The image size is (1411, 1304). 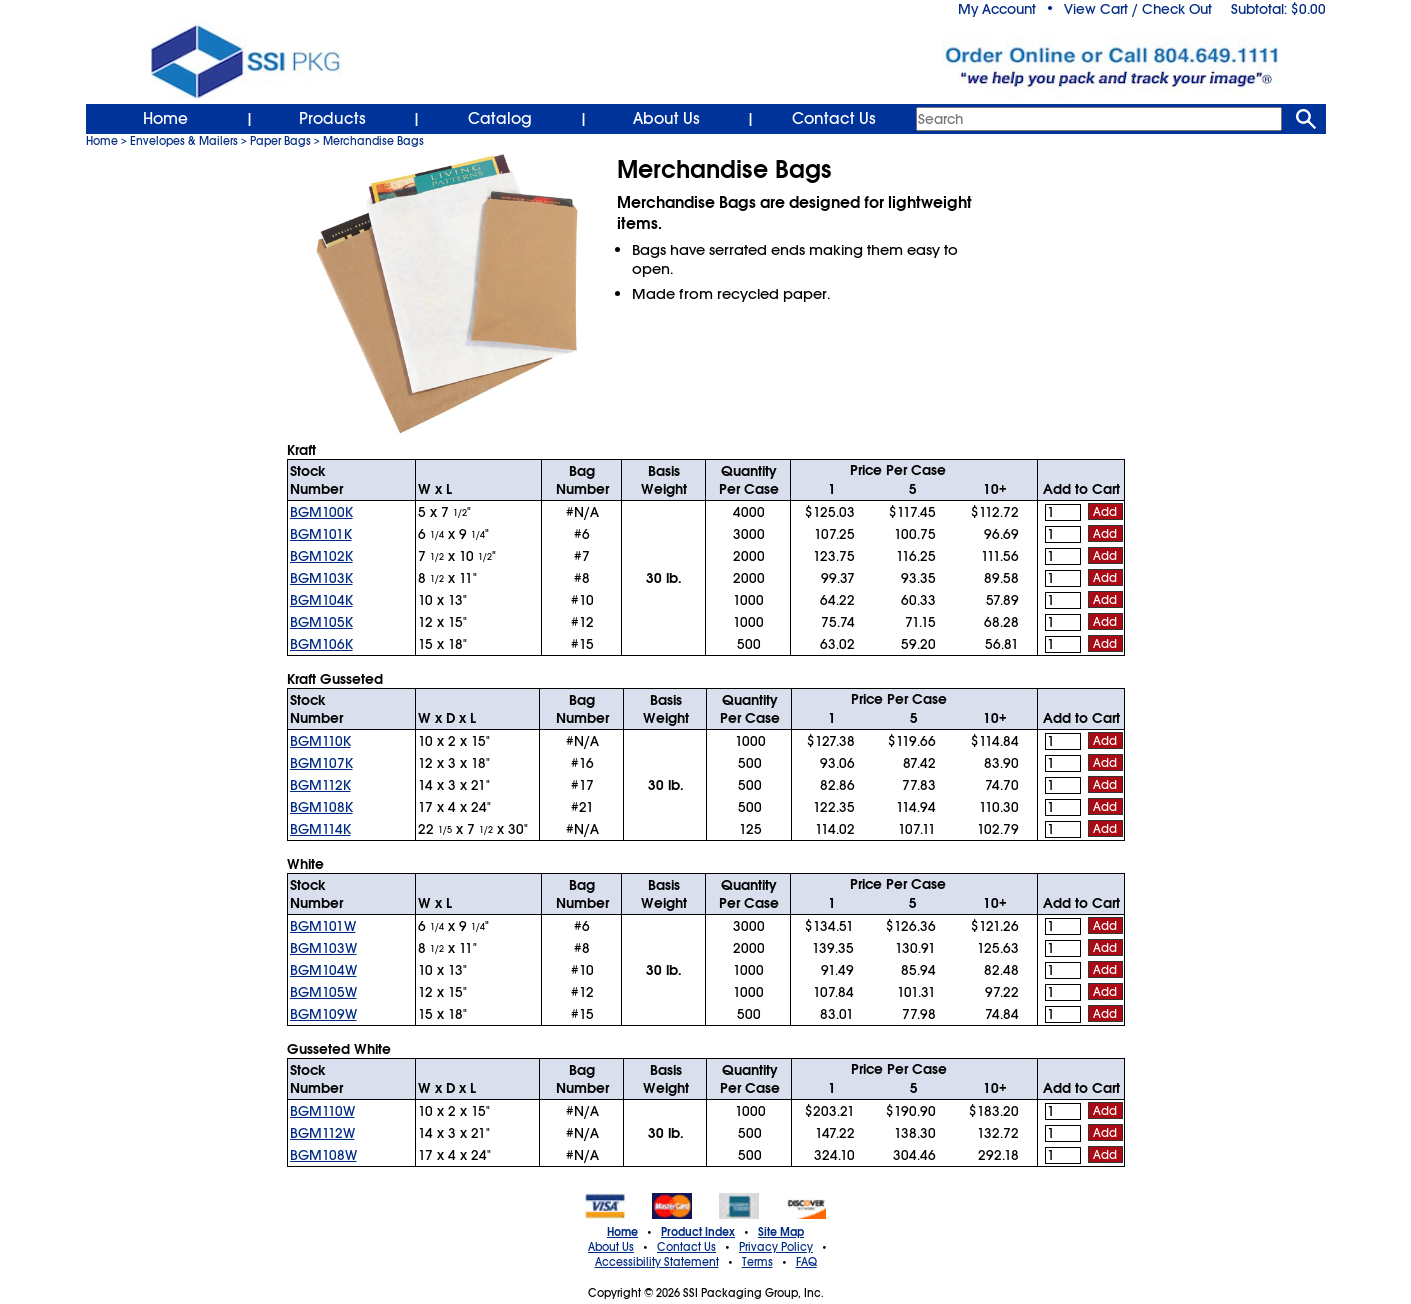 I want to click on BGM108K, so click(x=321, y=807).